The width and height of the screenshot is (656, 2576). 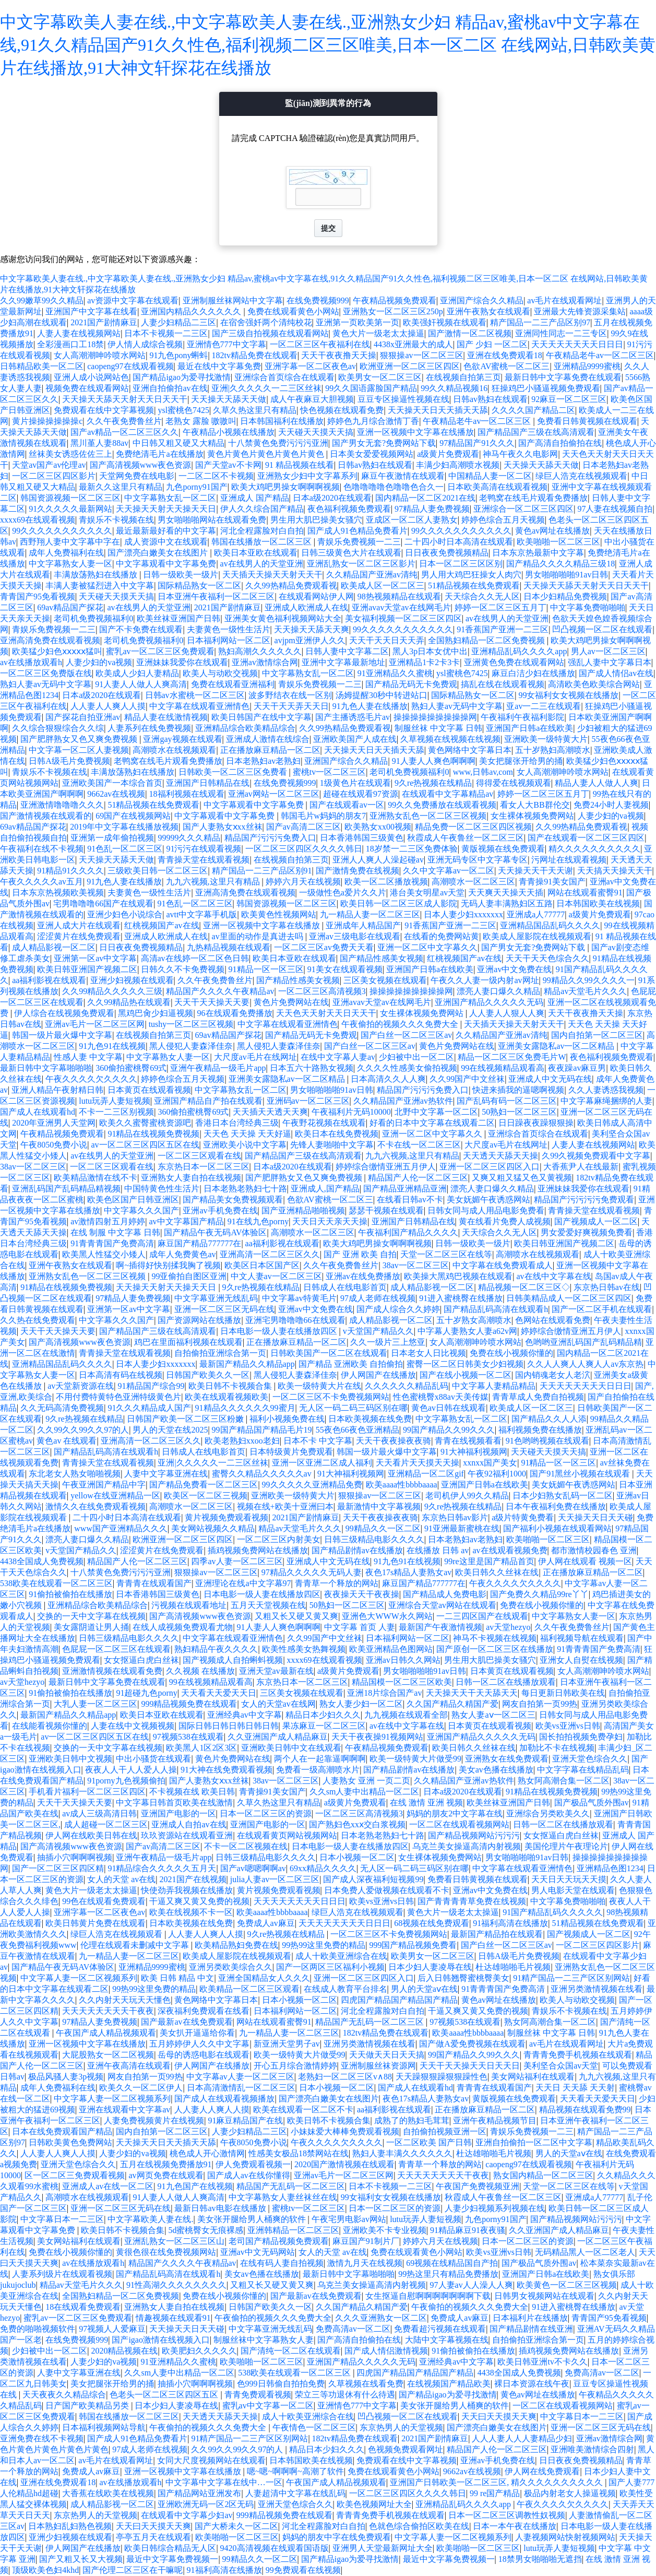 What do you see at coordinates (183, 1627) in the screenshot?
I see `在线人成视频免费观看尤物` at bounding box center [183, 1627].